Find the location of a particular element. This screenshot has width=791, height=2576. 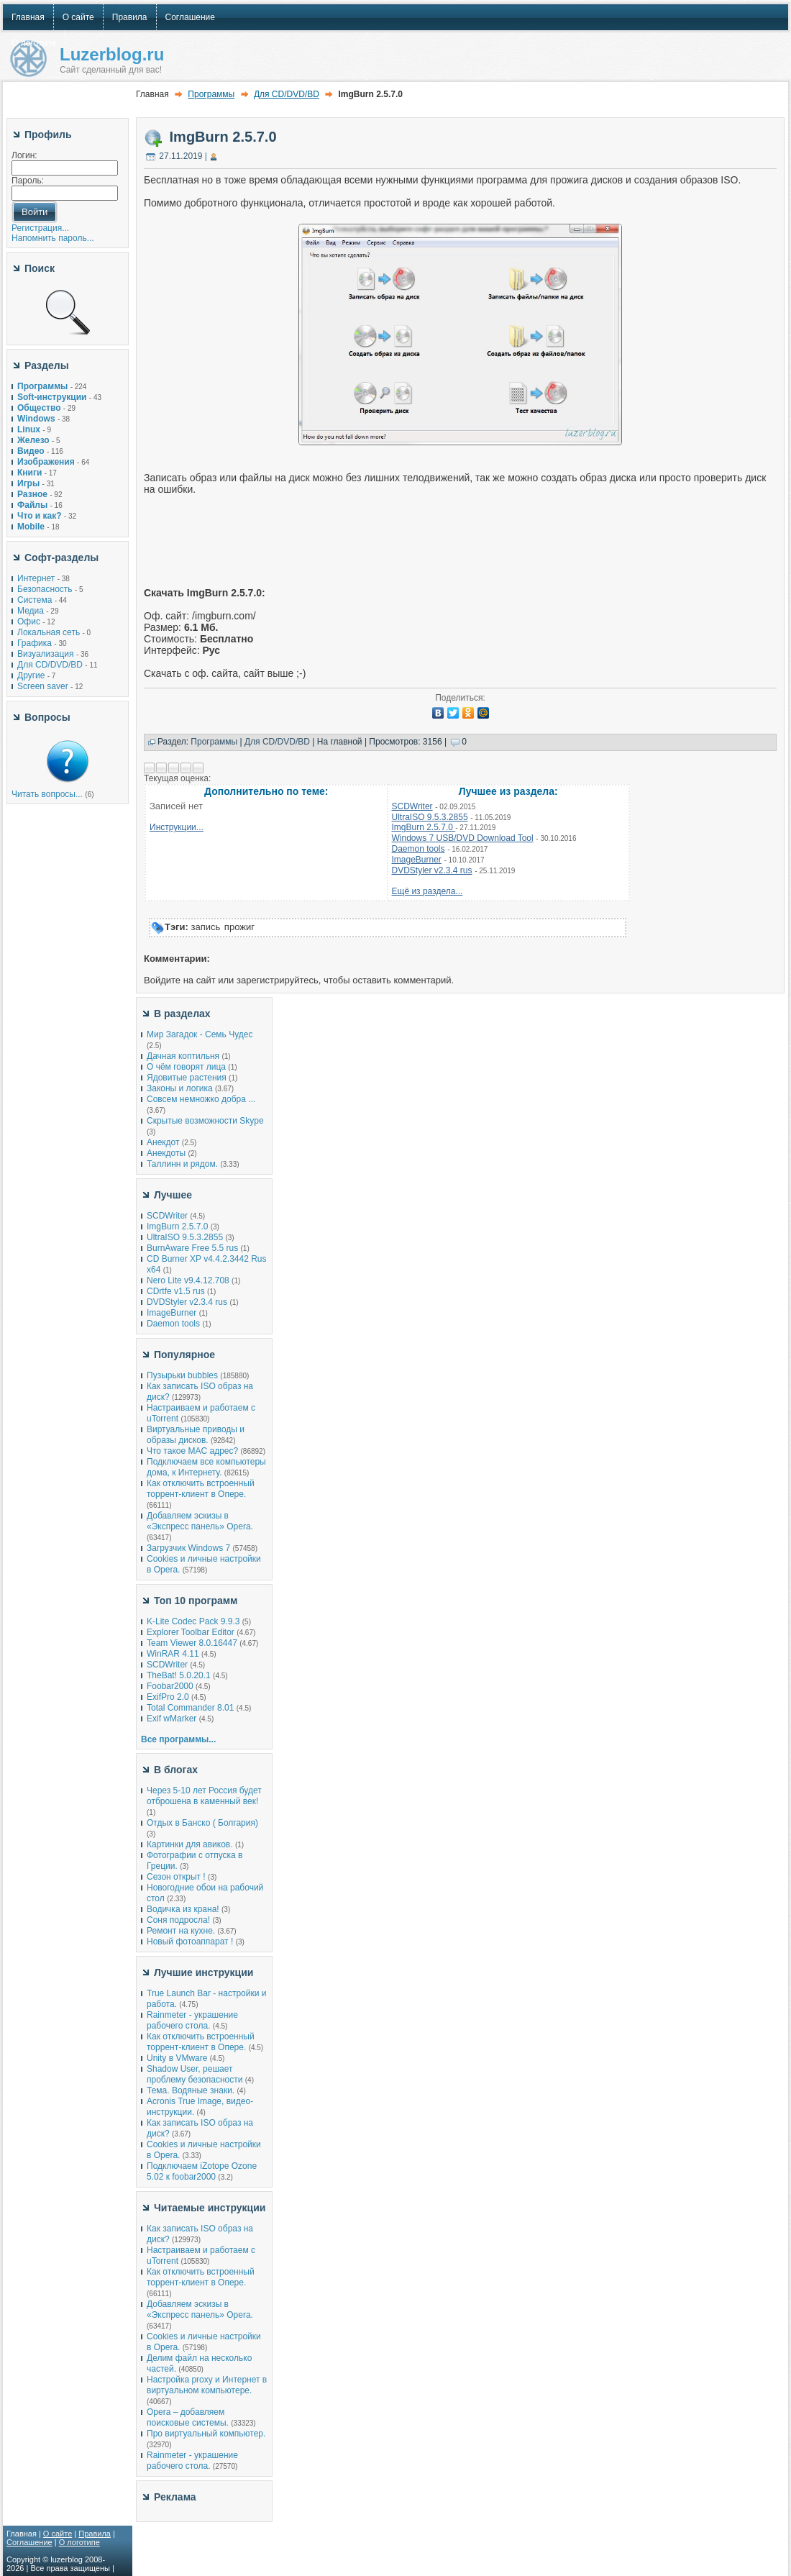

Картинки для авиков. is located at coordinates (190, 1844).